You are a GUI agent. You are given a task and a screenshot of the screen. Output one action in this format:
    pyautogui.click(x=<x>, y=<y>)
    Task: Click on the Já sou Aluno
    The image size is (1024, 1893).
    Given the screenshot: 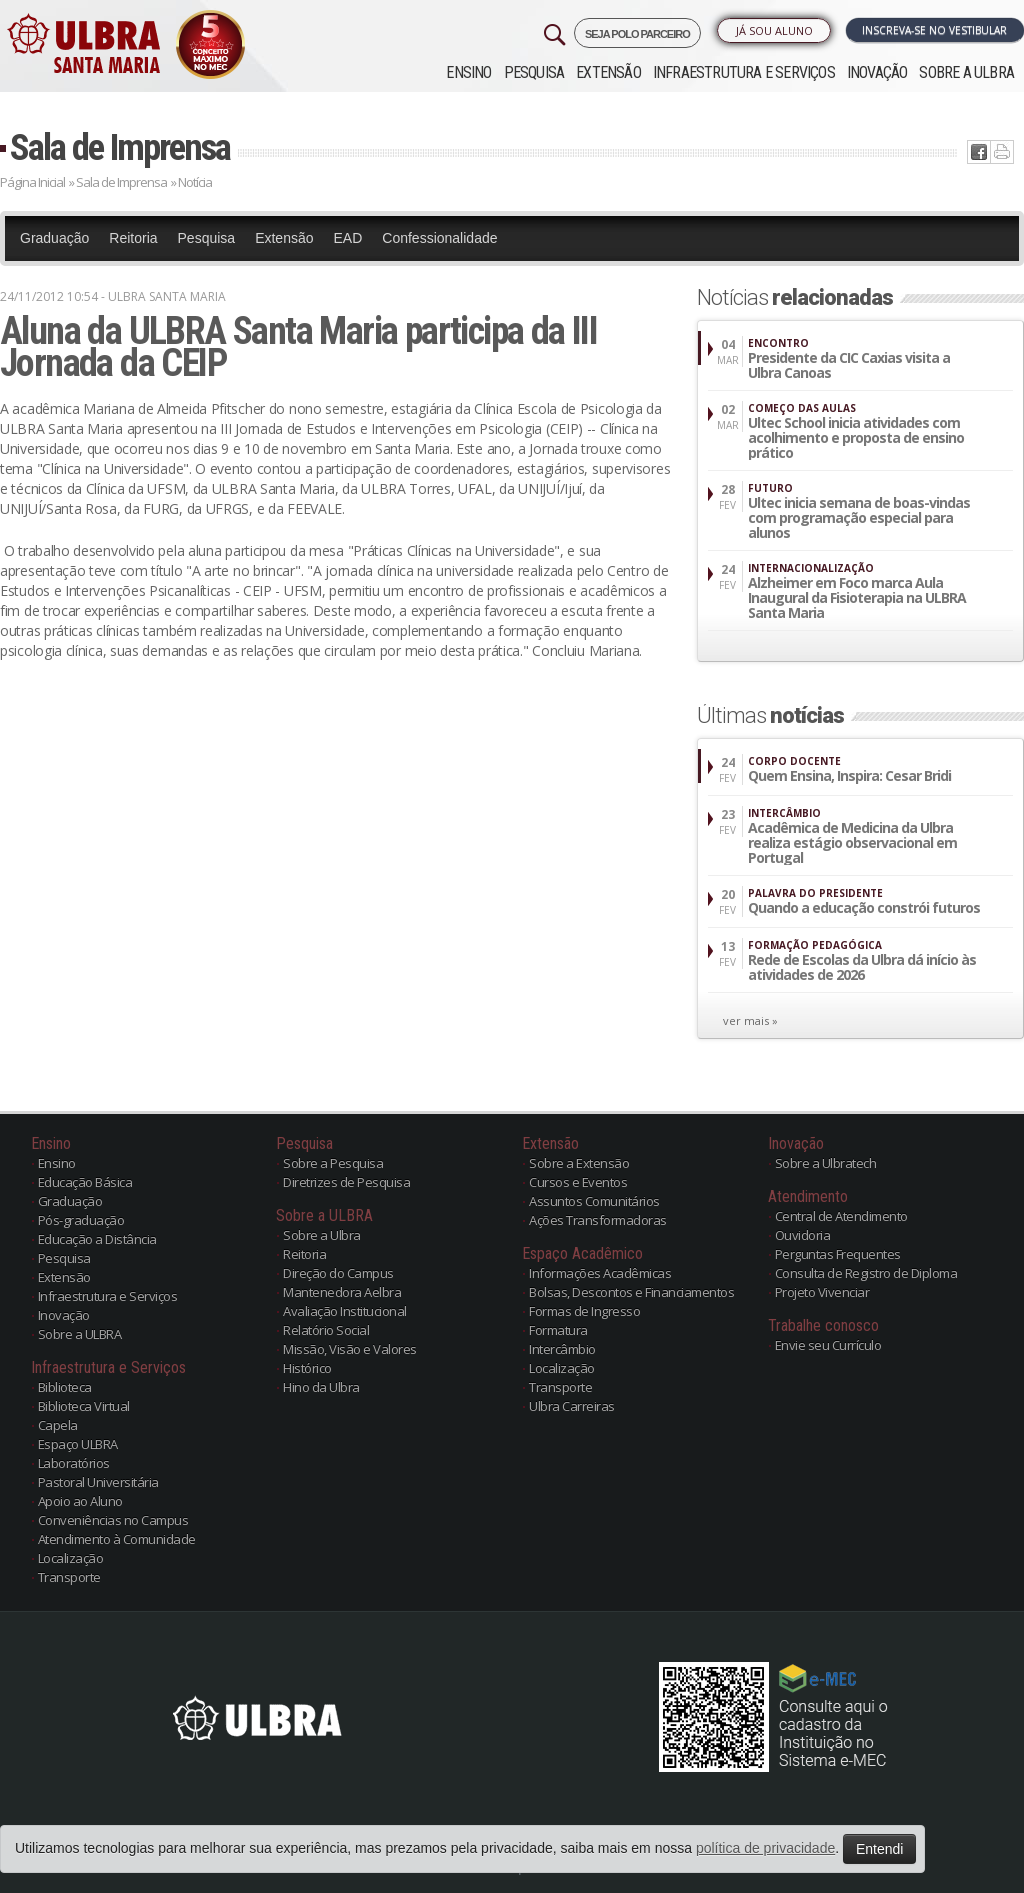 What is the action you would take?
    pyautogui.click(x=774, y=30)
    